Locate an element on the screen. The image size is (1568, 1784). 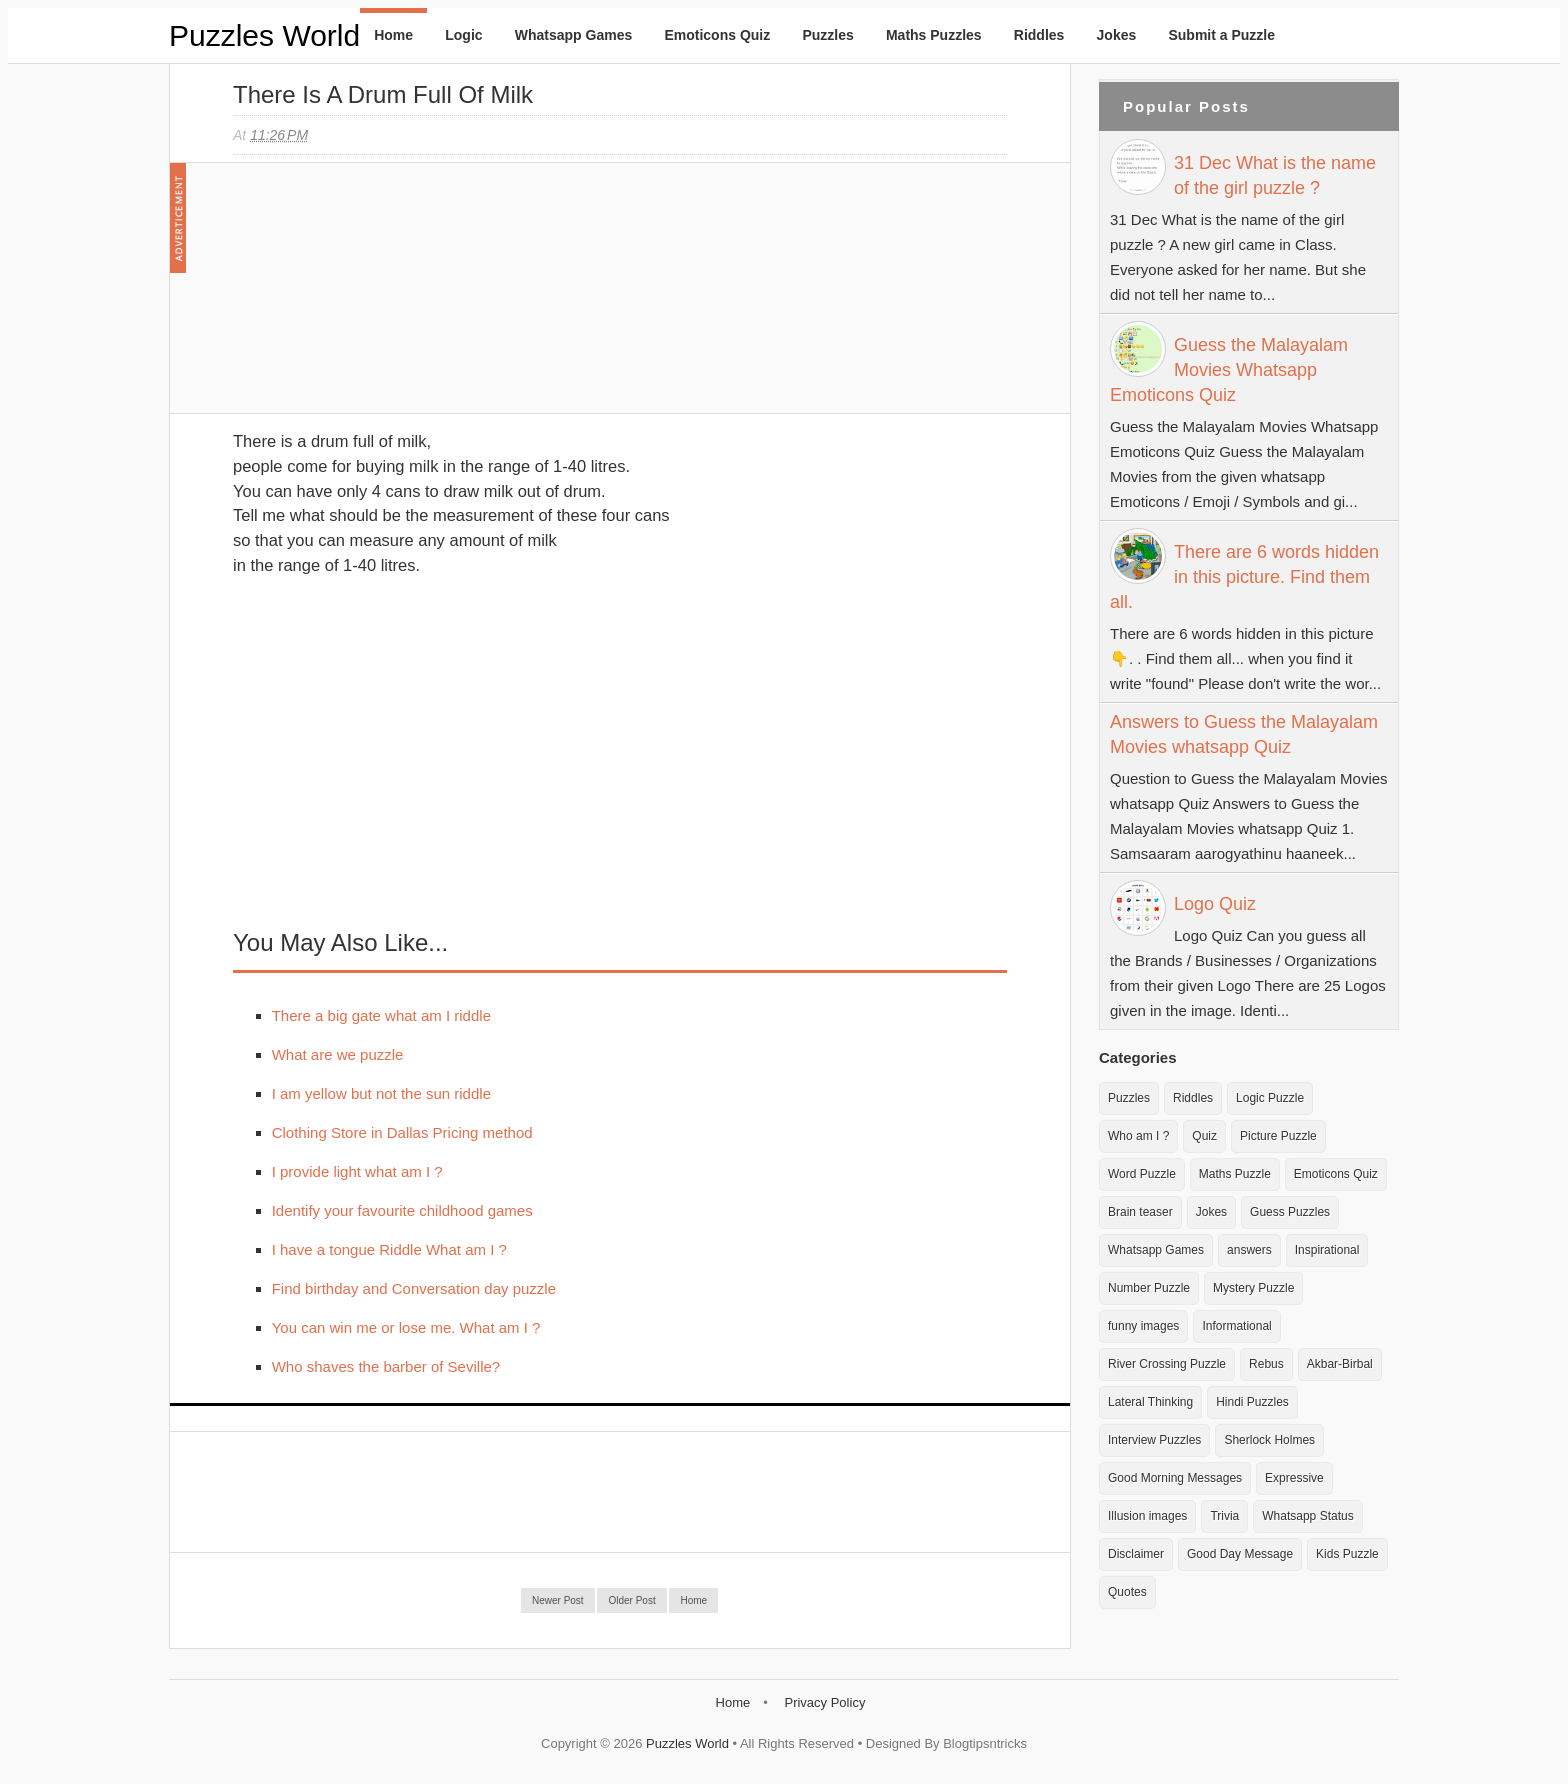
I provide light what am I ? is located at coordinates (357, 1171).